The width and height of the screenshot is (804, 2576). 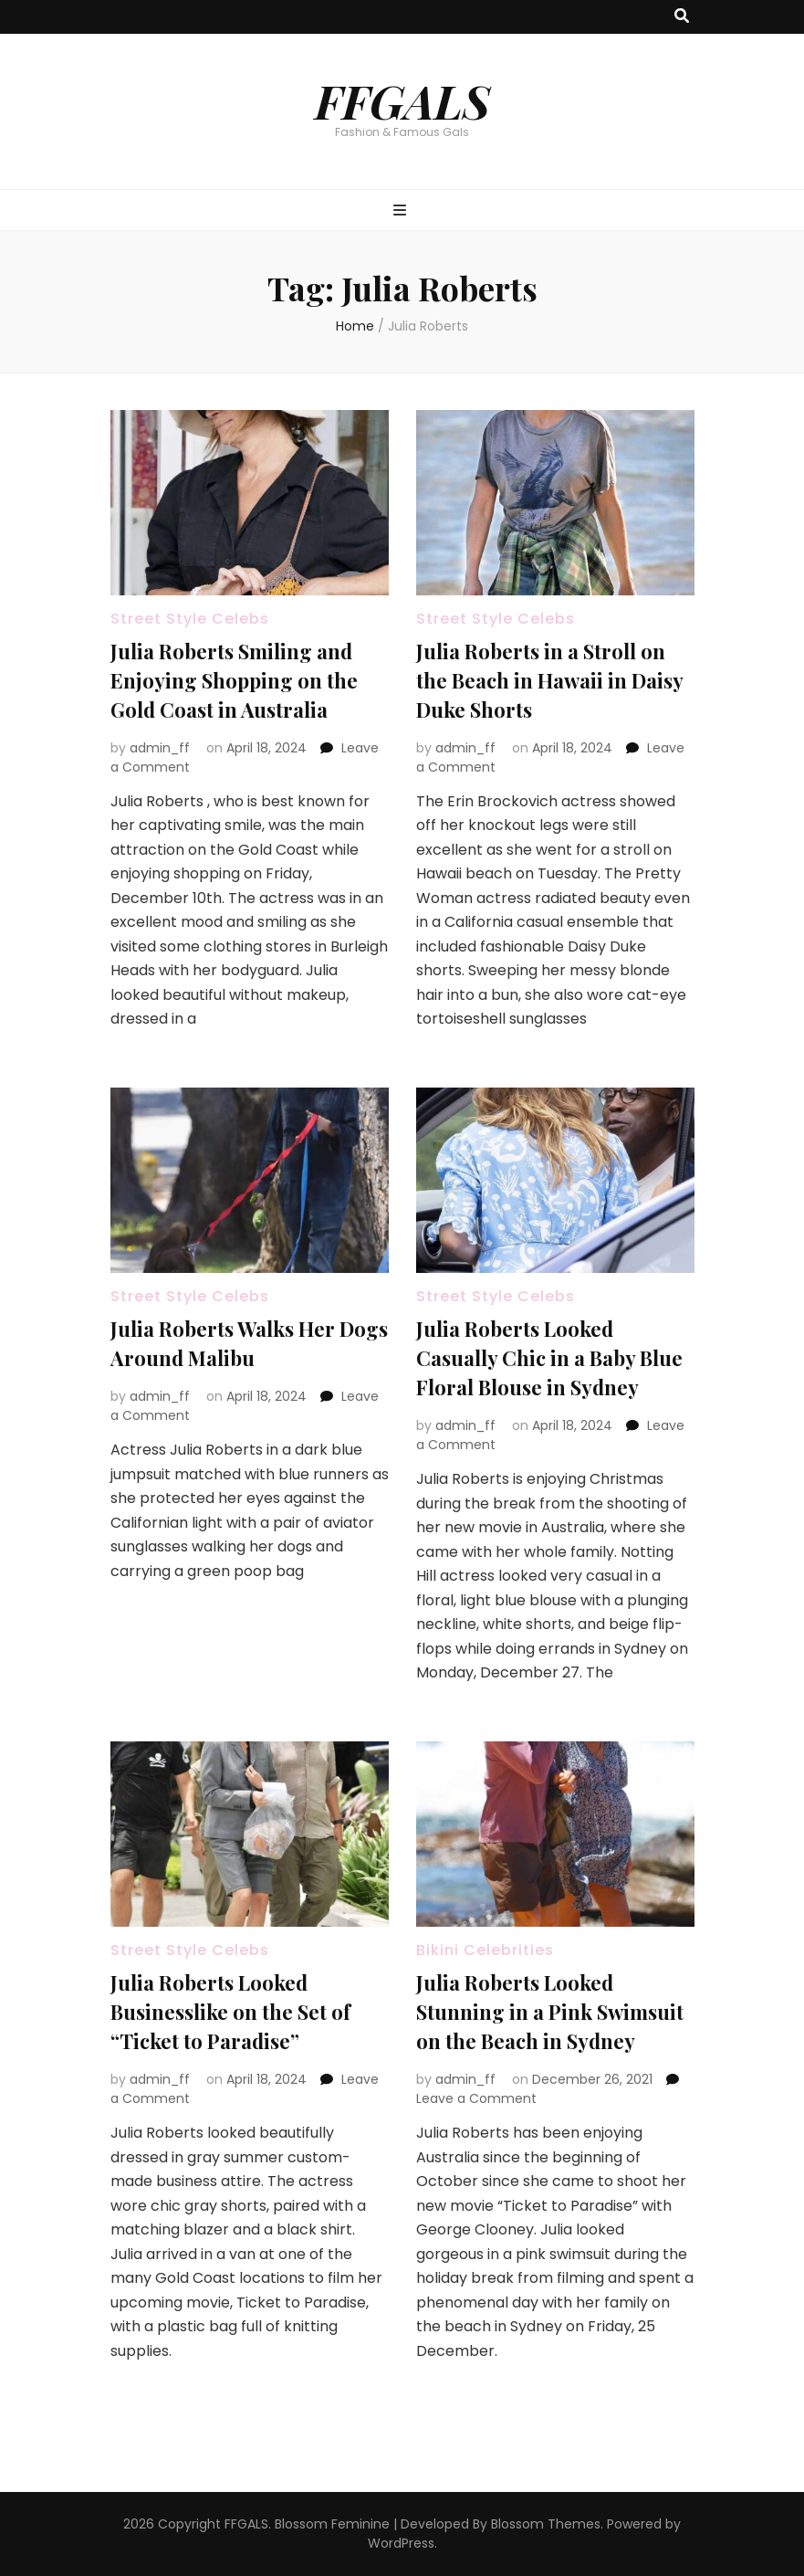 What do you see at coordinates (402, 211) in the screenshot?
I see `[primary menu toggle button]` at bounding box center [402, 211].